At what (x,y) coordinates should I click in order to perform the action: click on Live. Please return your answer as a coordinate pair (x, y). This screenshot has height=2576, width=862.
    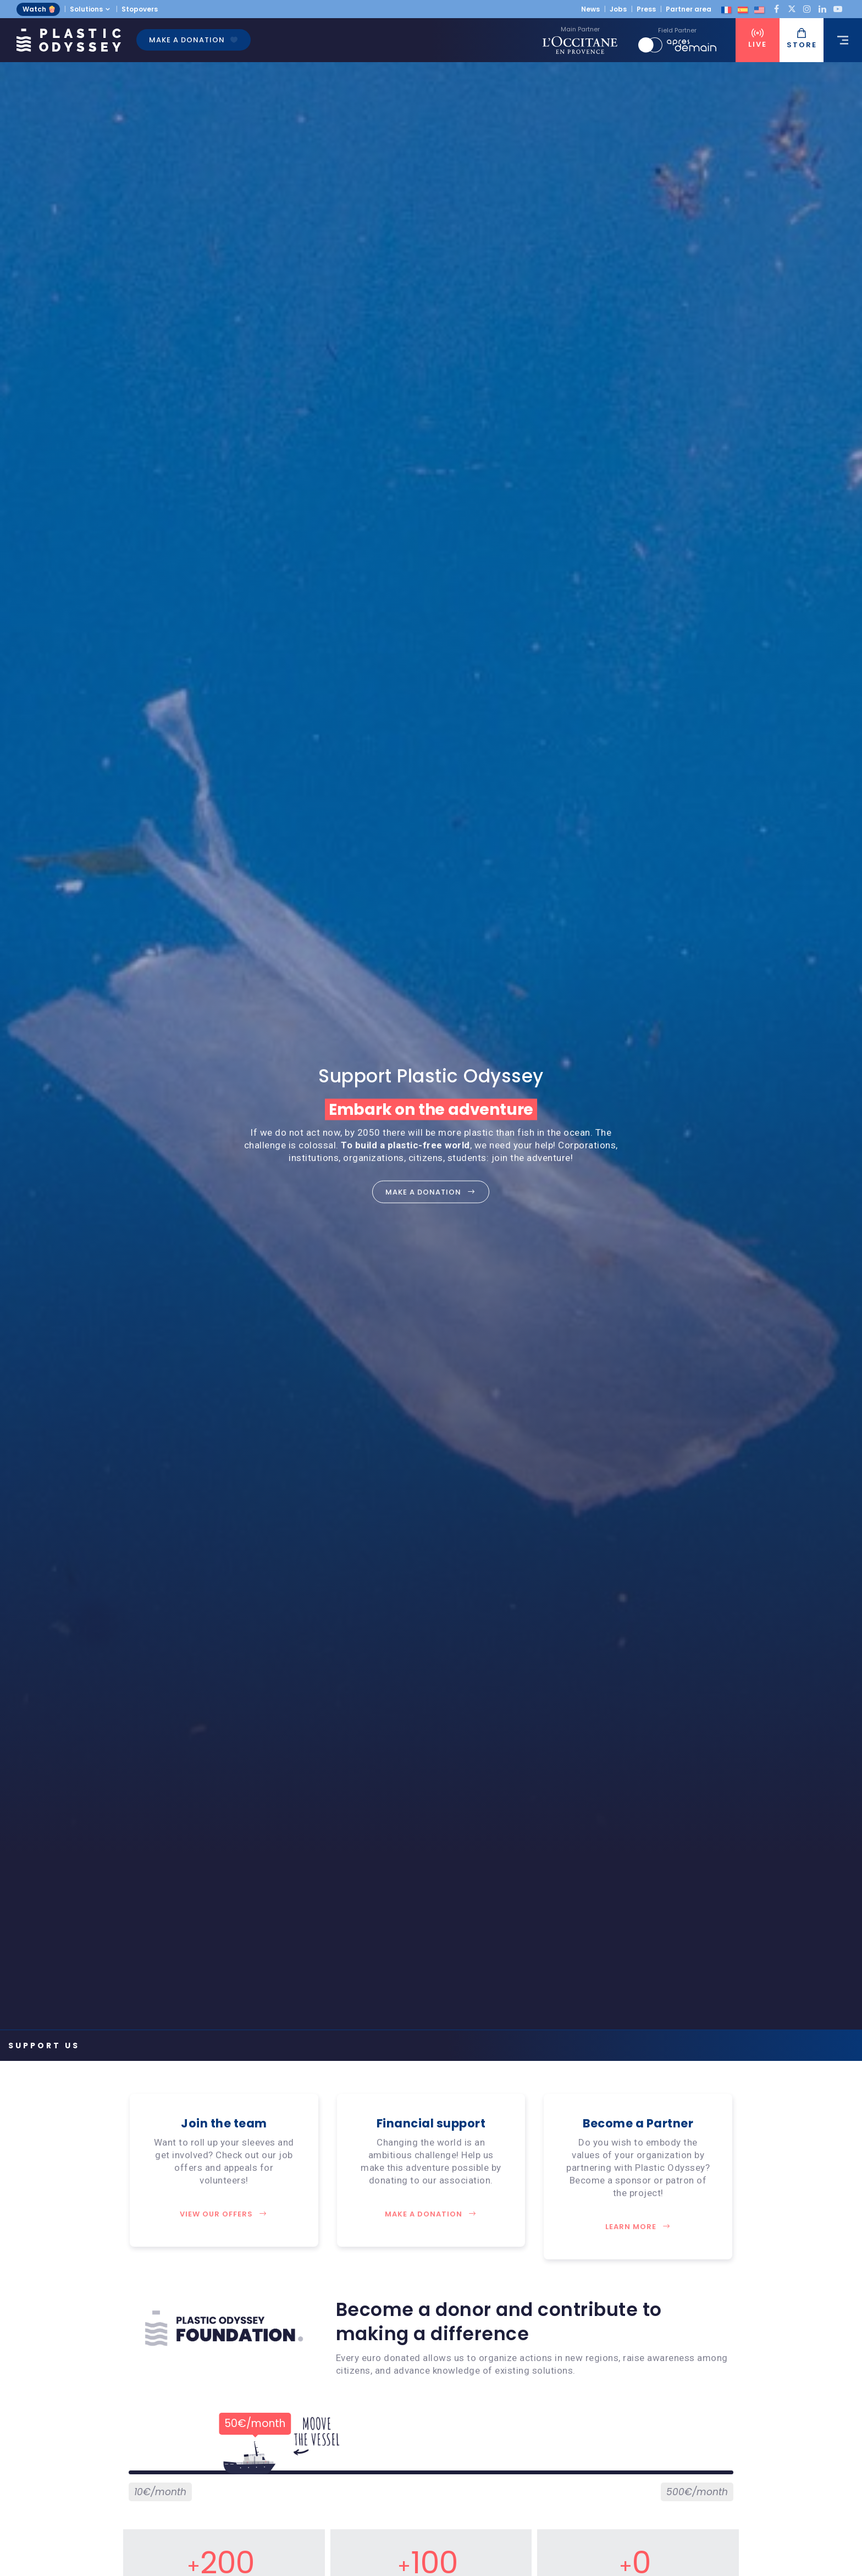
    Looking at the image, I should click on (757, 39).